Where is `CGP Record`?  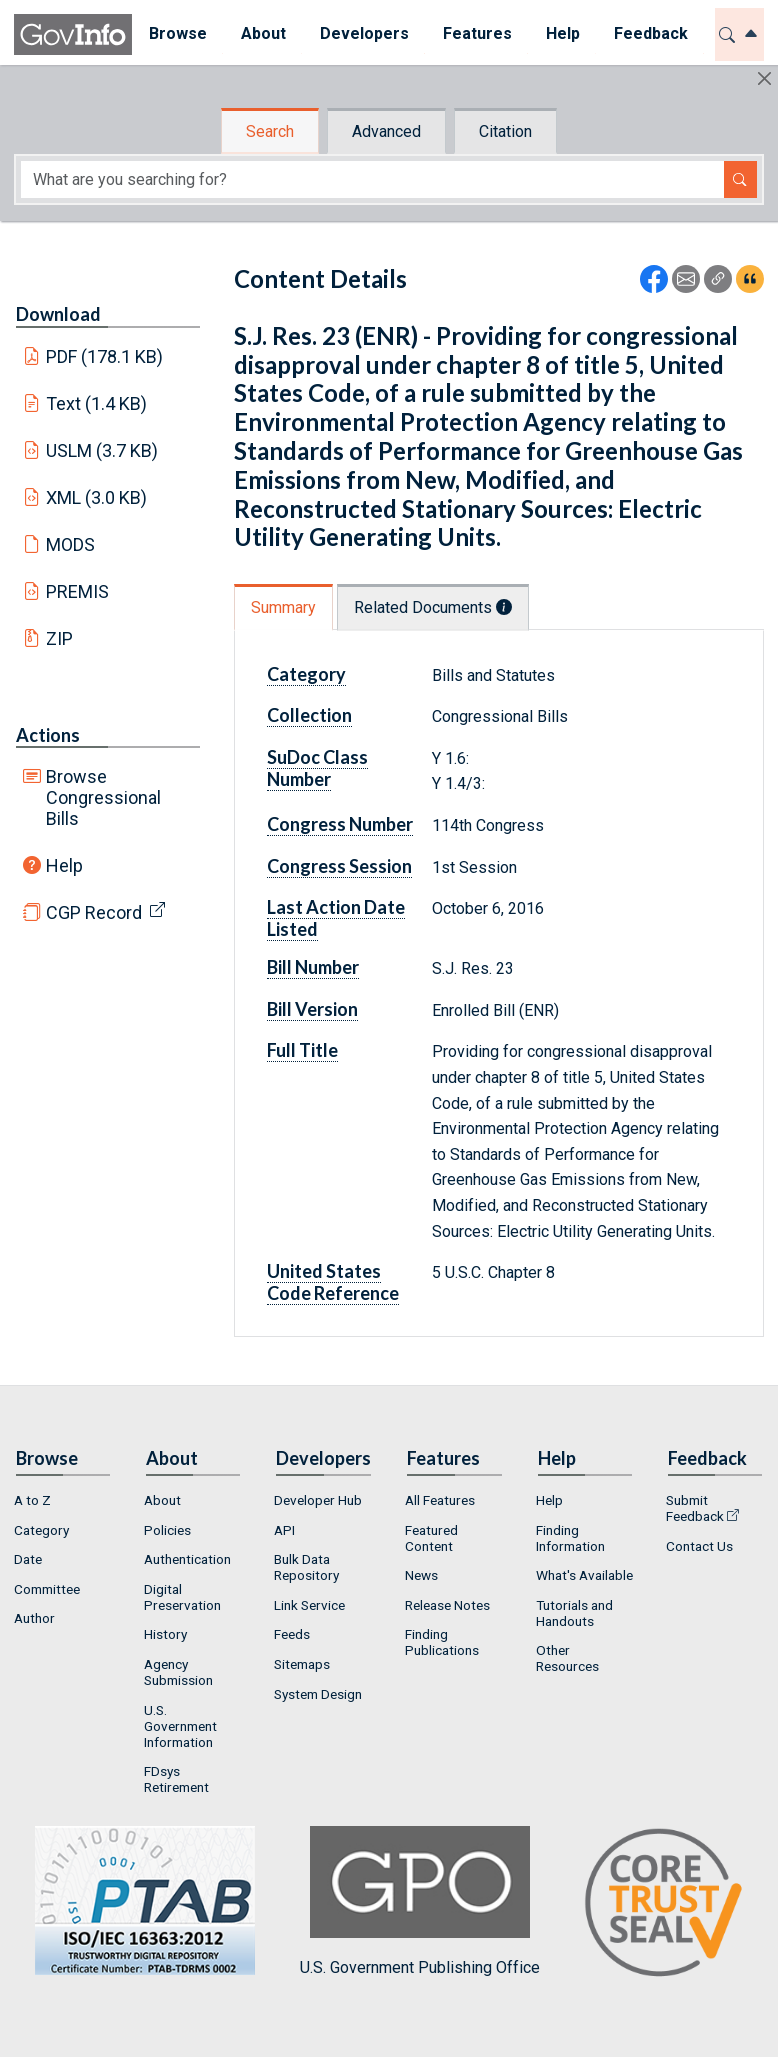
CGP Record is located at coordinates (94, 912).